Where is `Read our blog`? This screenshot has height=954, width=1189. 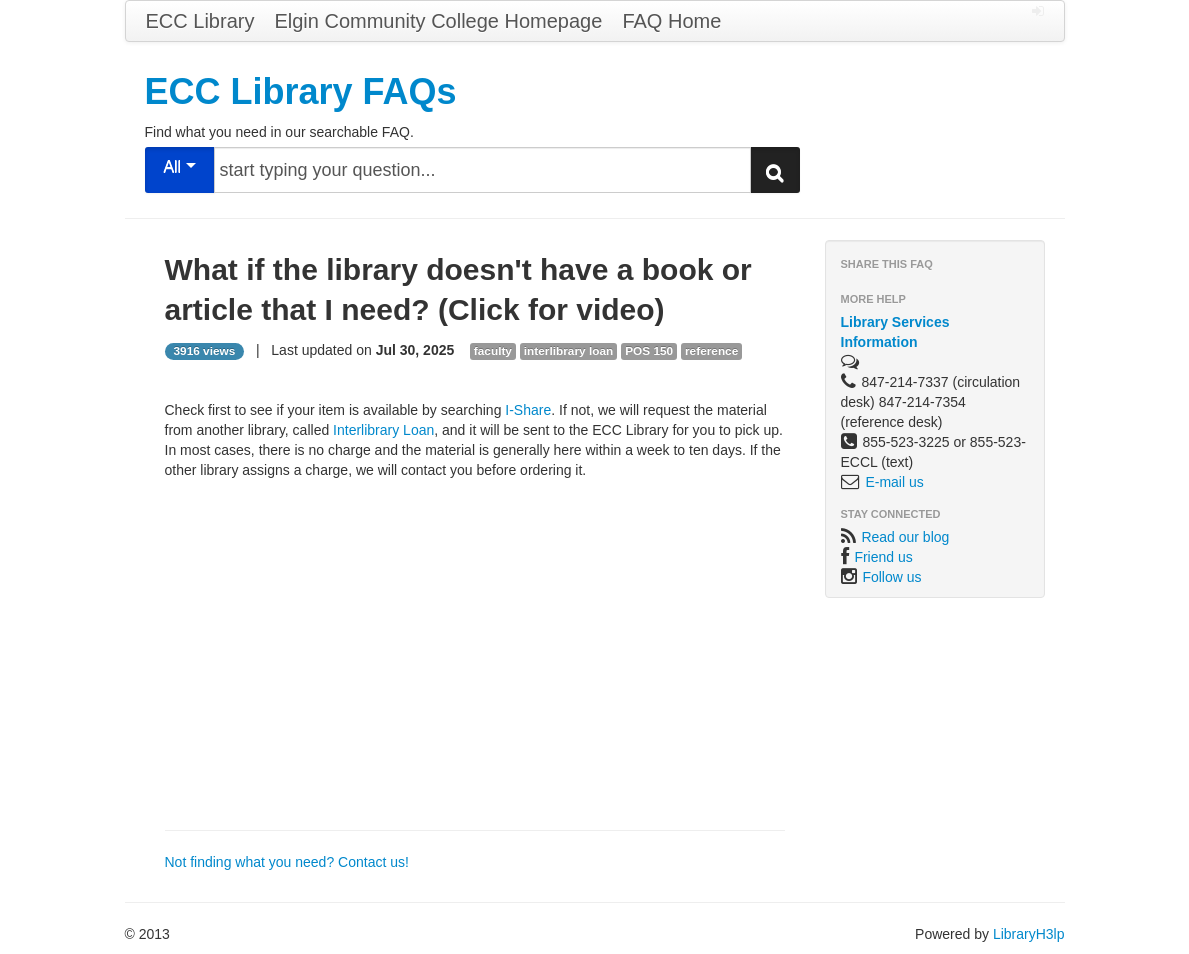 Read our blog is located at coordinates (905, 537).